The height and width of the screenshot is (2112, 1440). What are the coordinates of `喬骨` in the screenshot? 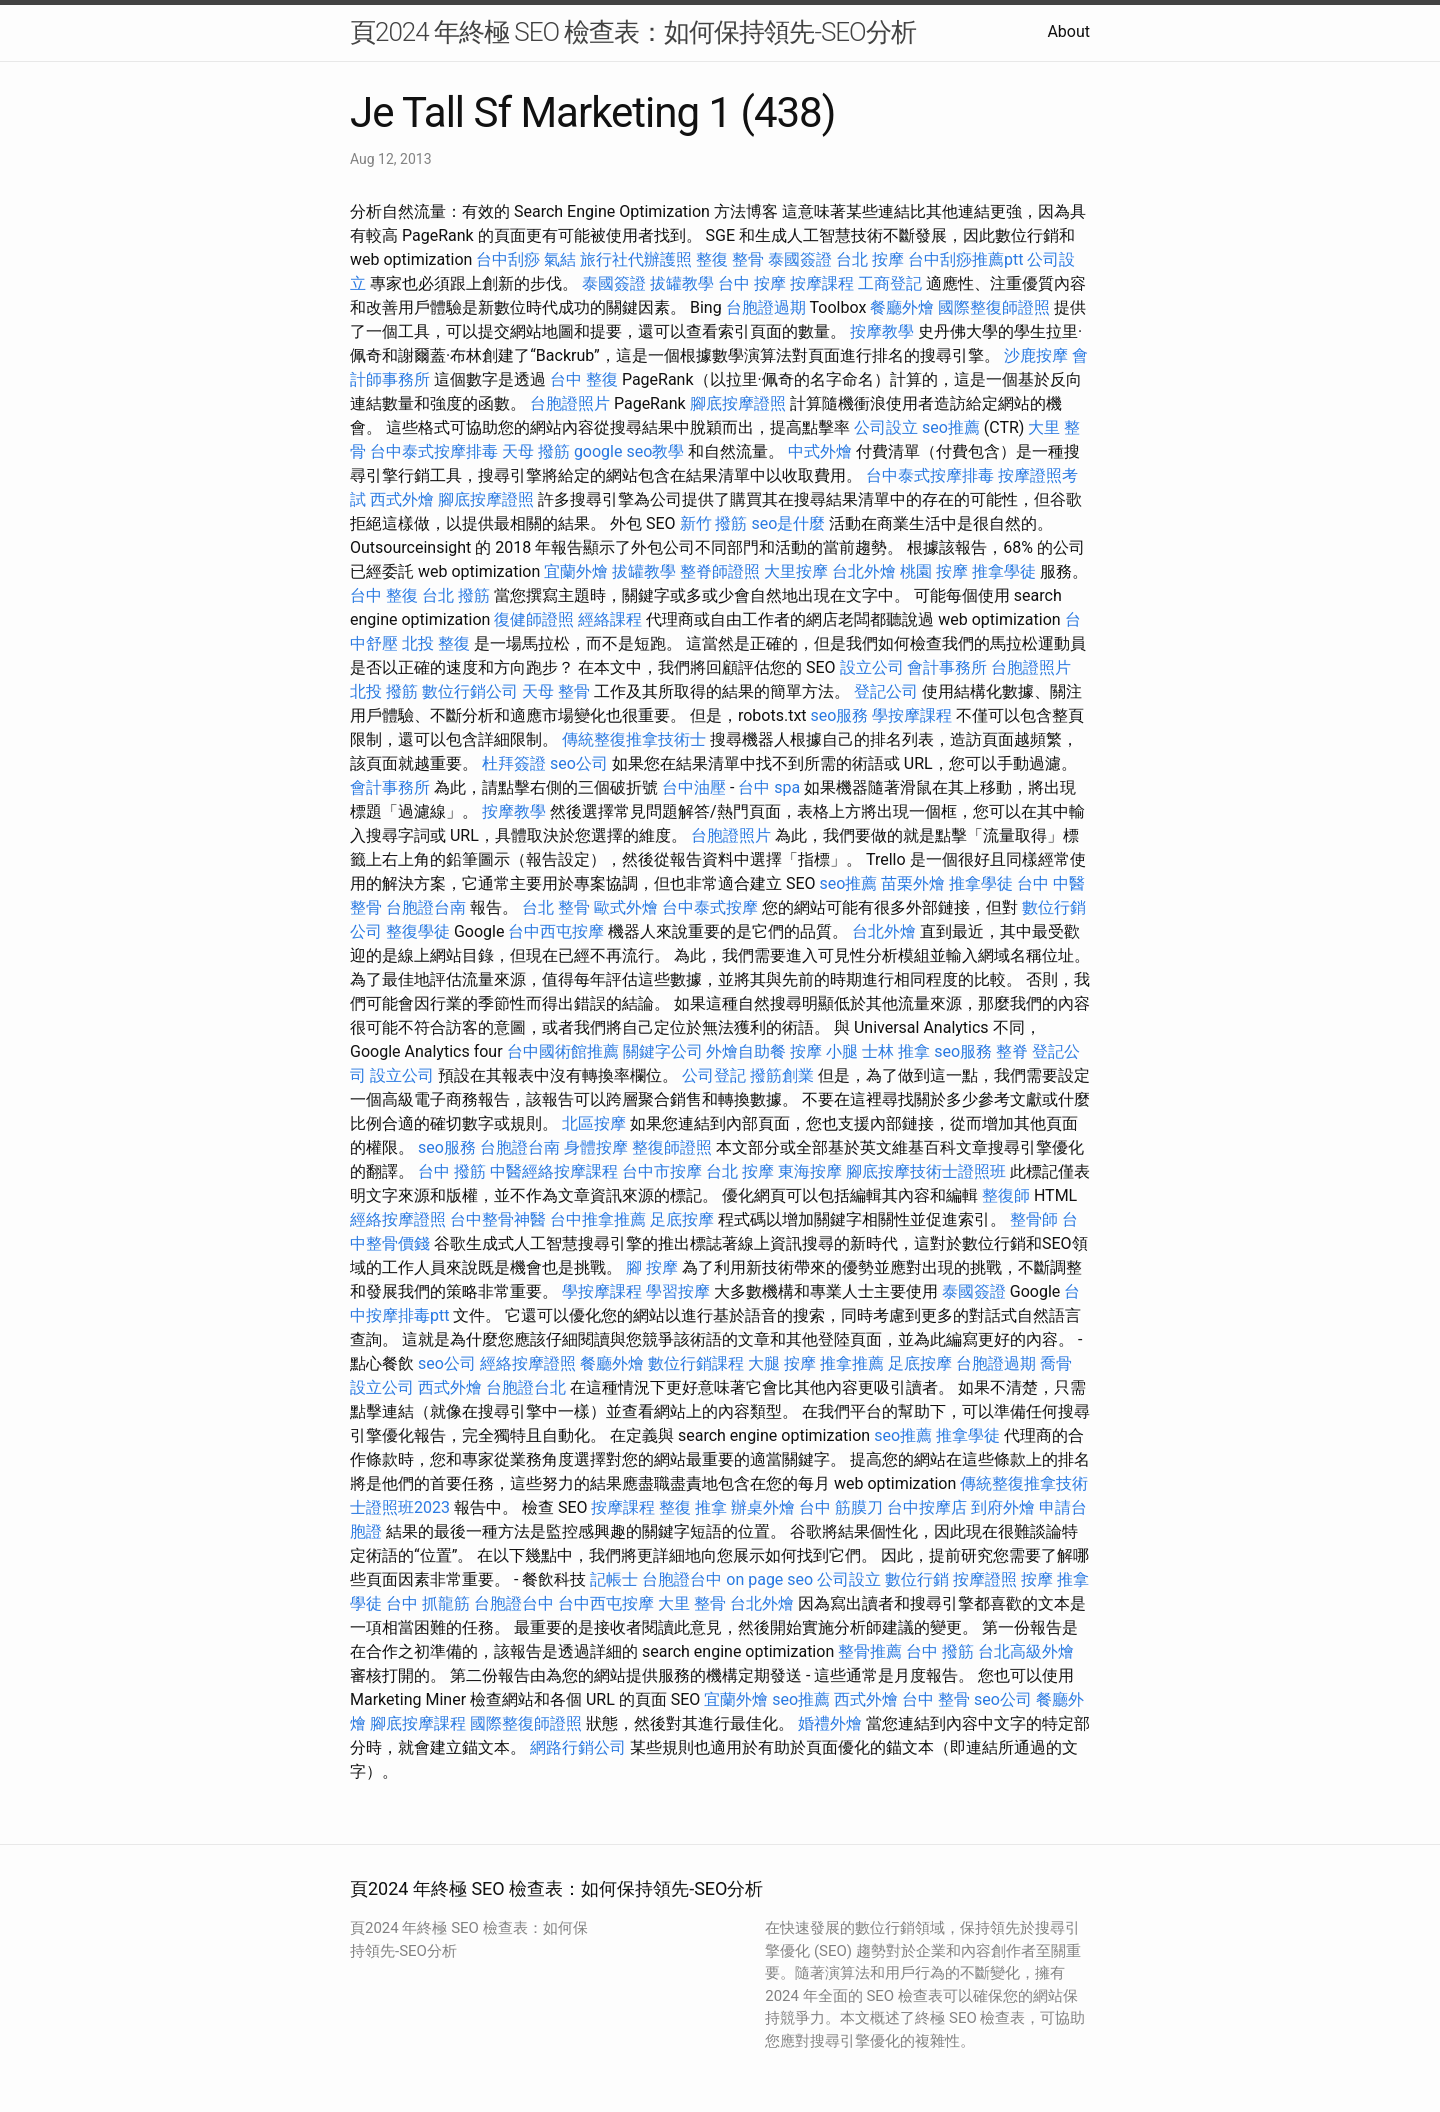 It's located at (1056, 1363).